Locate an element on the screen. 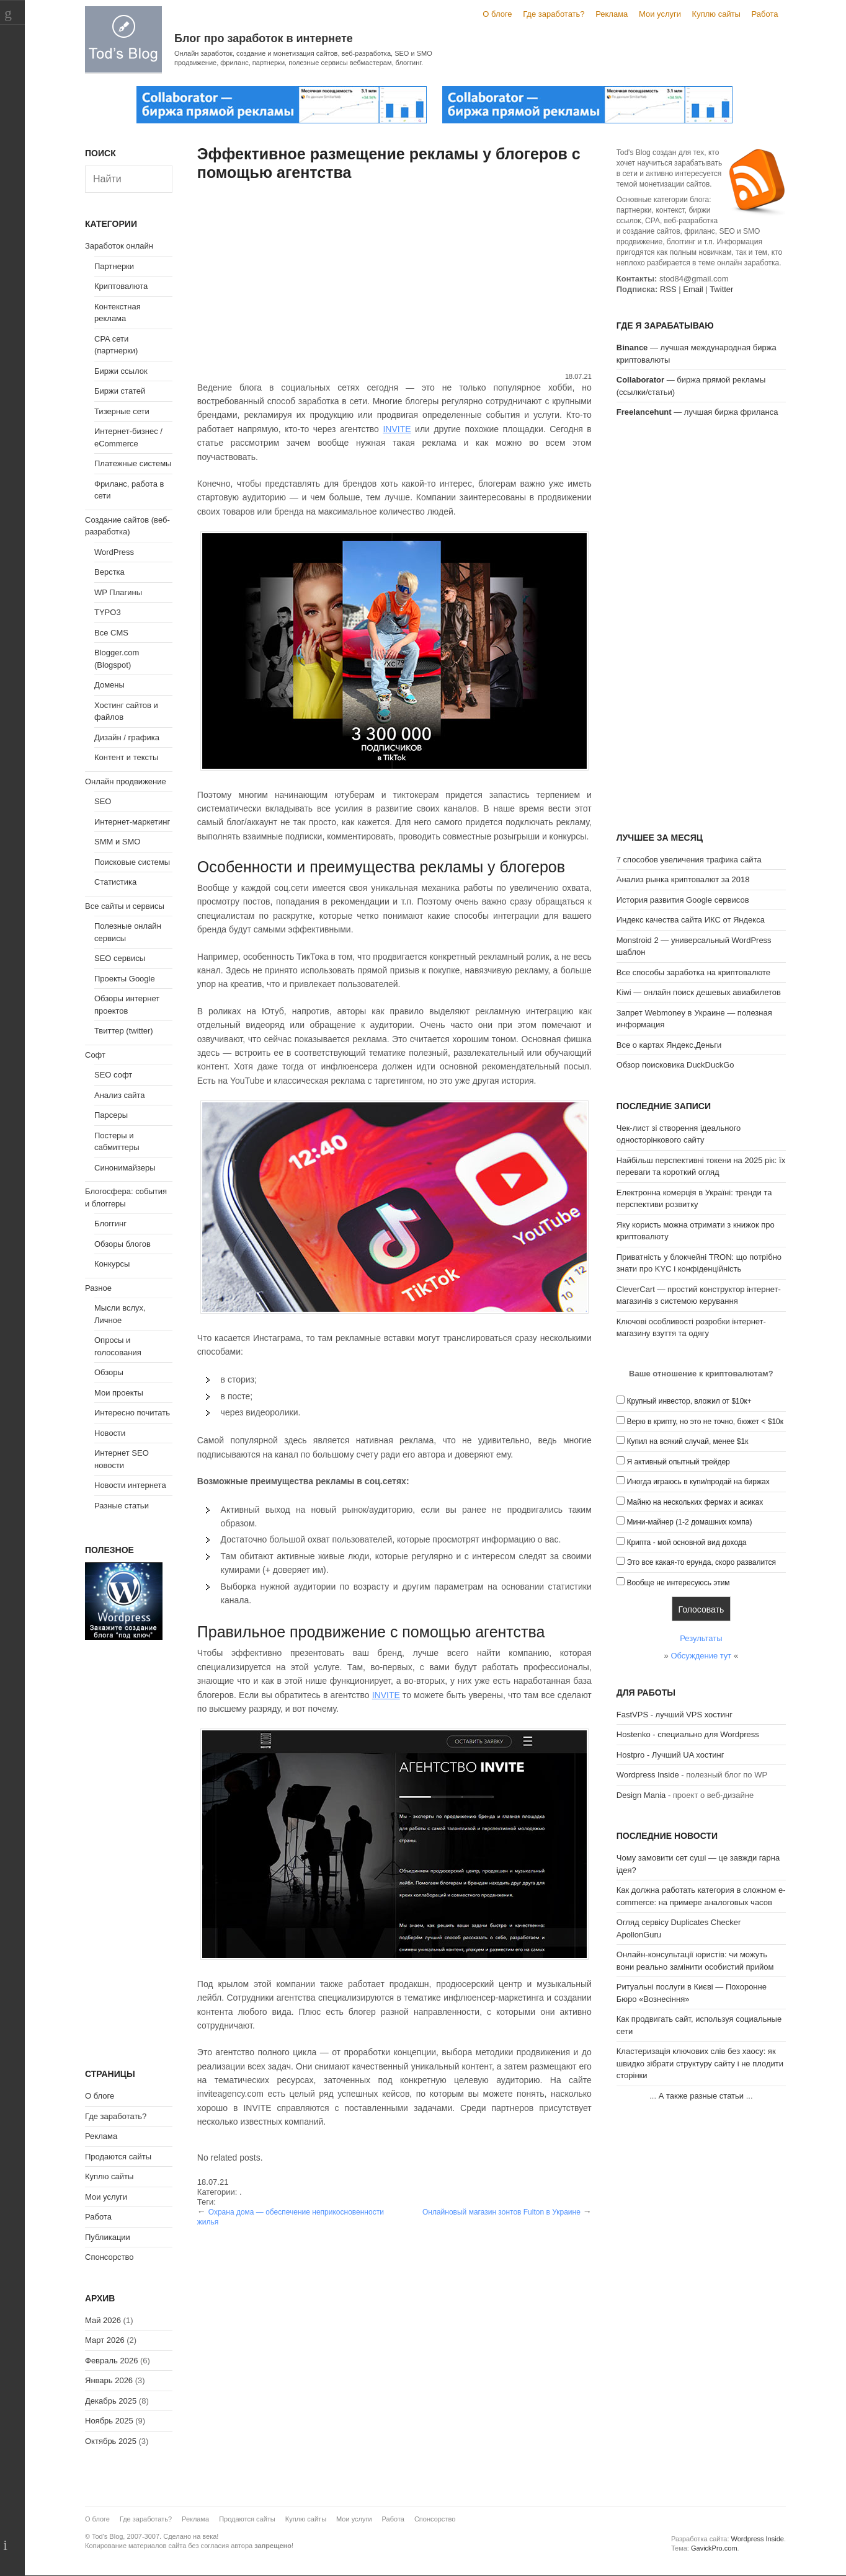 Image resolution: width=846 pixels, height=2576 pixels. Крипта - мой основной вид дохода is located at coordinates (686, 1542).